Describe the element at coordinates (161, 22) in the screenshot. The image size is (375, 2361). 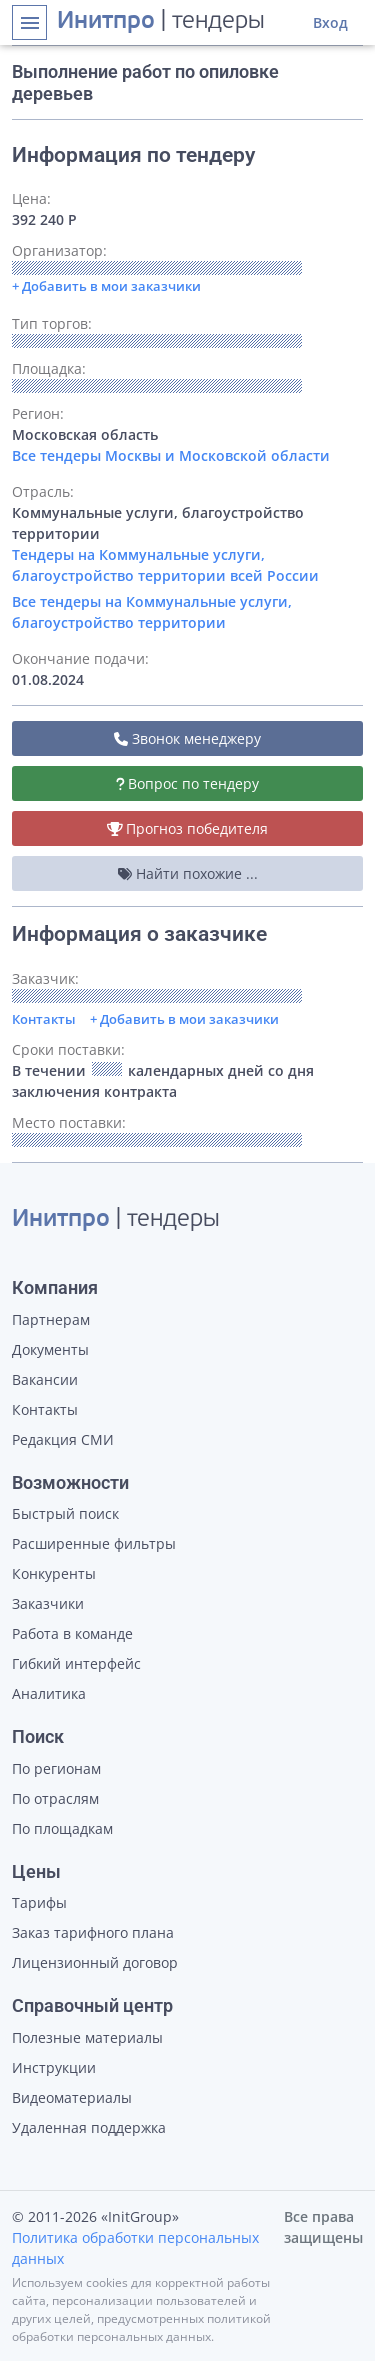
I see `| тендеры` at that location.